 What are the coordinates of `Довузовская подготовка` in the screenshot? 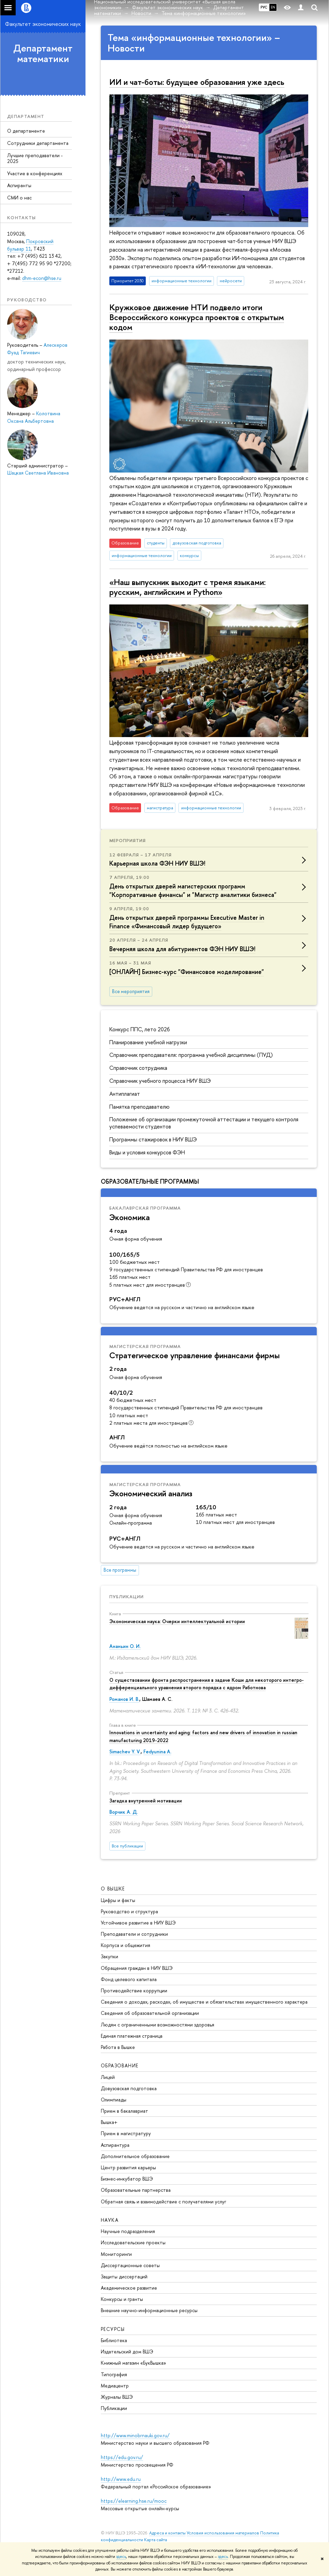 It's located at (129, 2088).